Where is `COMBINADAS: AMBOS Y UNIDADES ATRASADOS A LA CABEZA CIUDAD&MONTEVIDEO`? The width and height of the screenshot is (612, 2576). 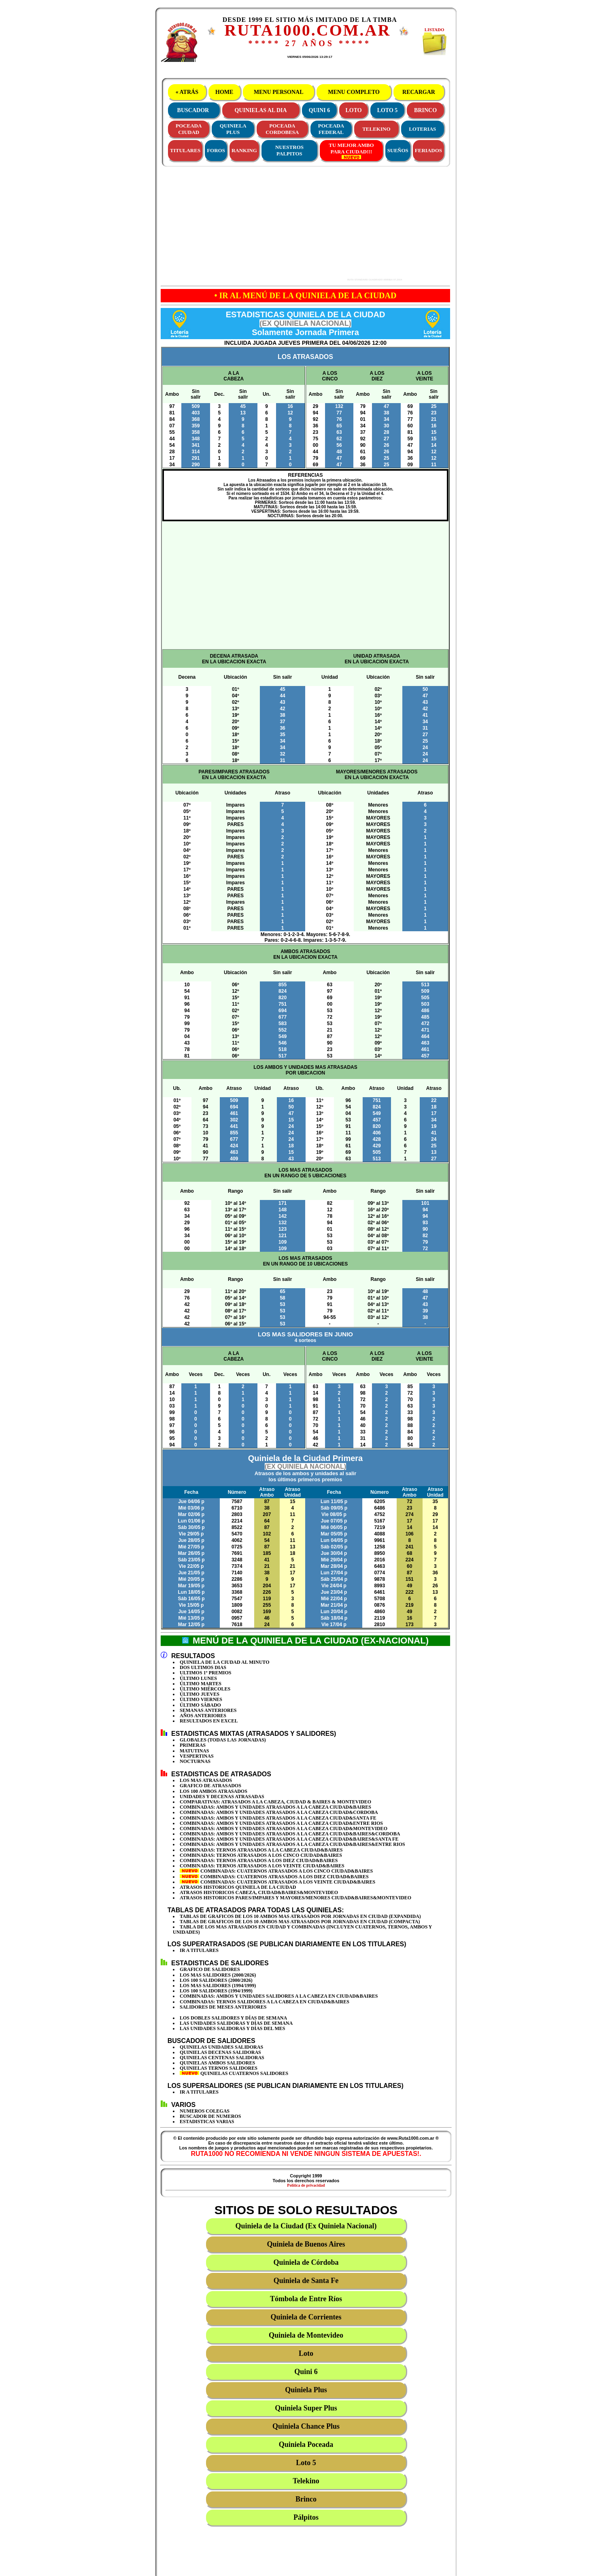 COMBINADAS: AMBOS Y UNIDADES ATRASADOS A LA CABEZA CIUDAD&MONTEVIDEO is located at coordinates (283, 1828).